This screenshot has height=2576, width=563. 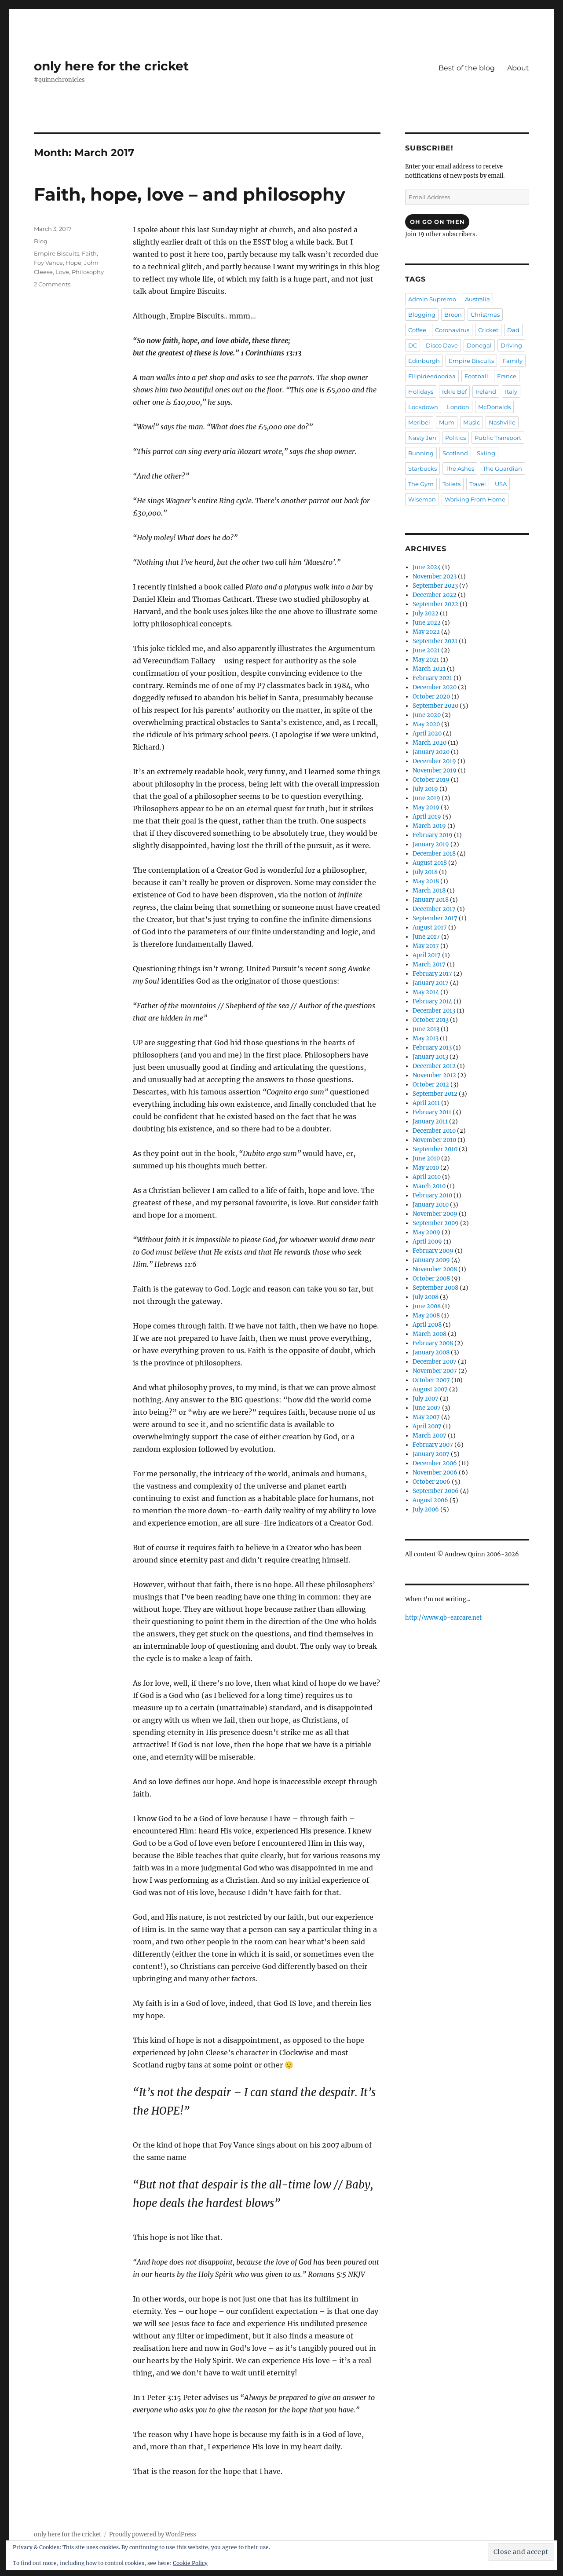 I want to click on November 2023, so click(x=435, y=576).